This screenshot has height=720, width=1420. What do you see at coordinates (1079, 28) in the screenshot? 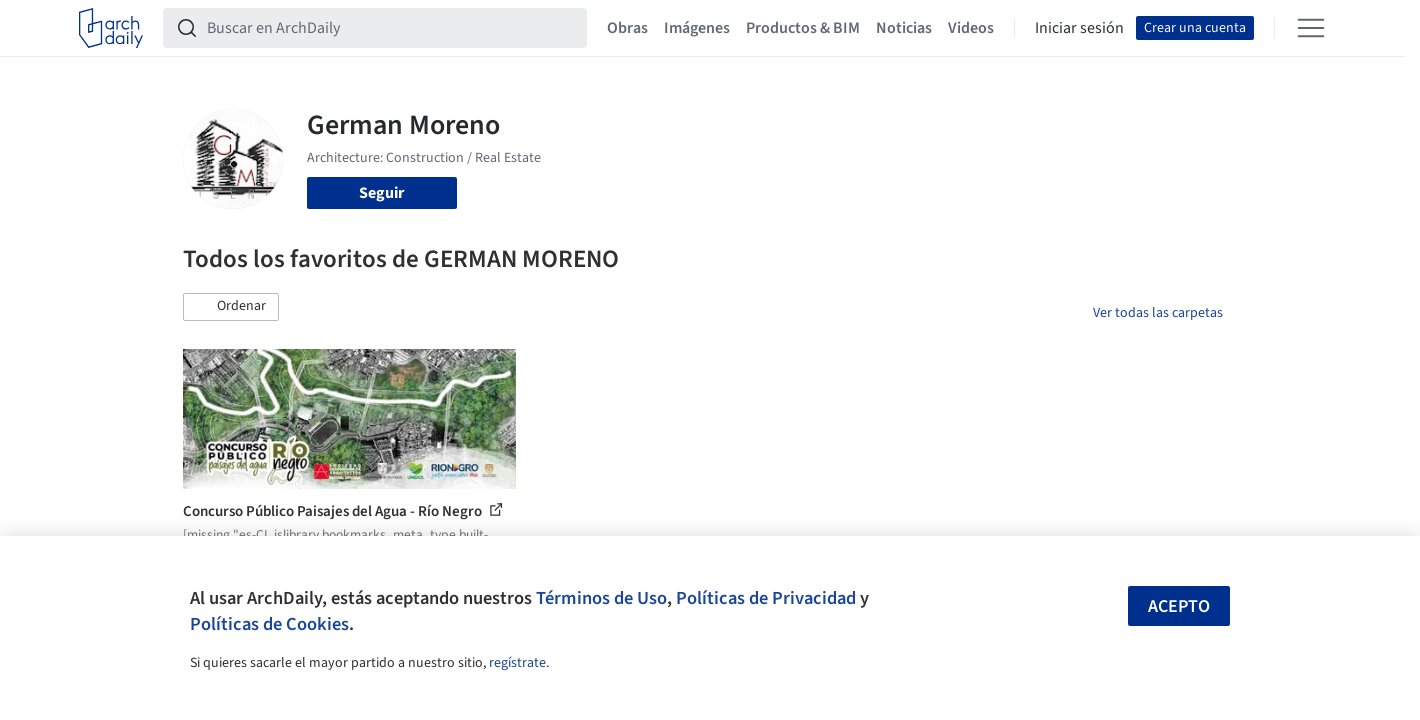
I see `Iniciar sesión` at bounding box center [1079, 28].